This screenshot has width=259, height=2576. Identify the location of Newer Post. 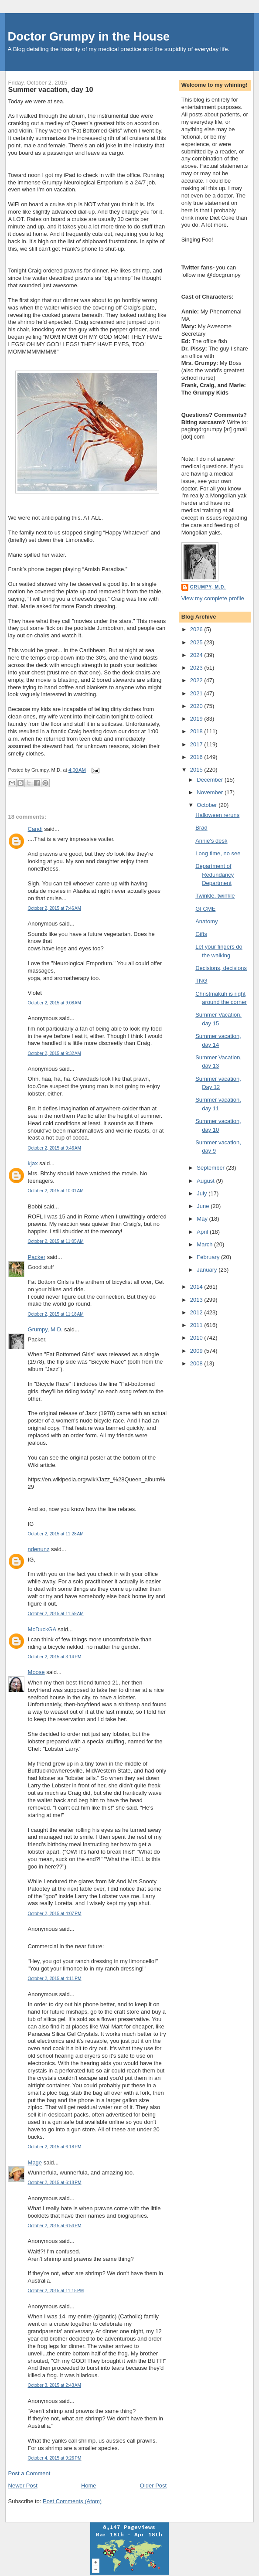
(22, 2485).